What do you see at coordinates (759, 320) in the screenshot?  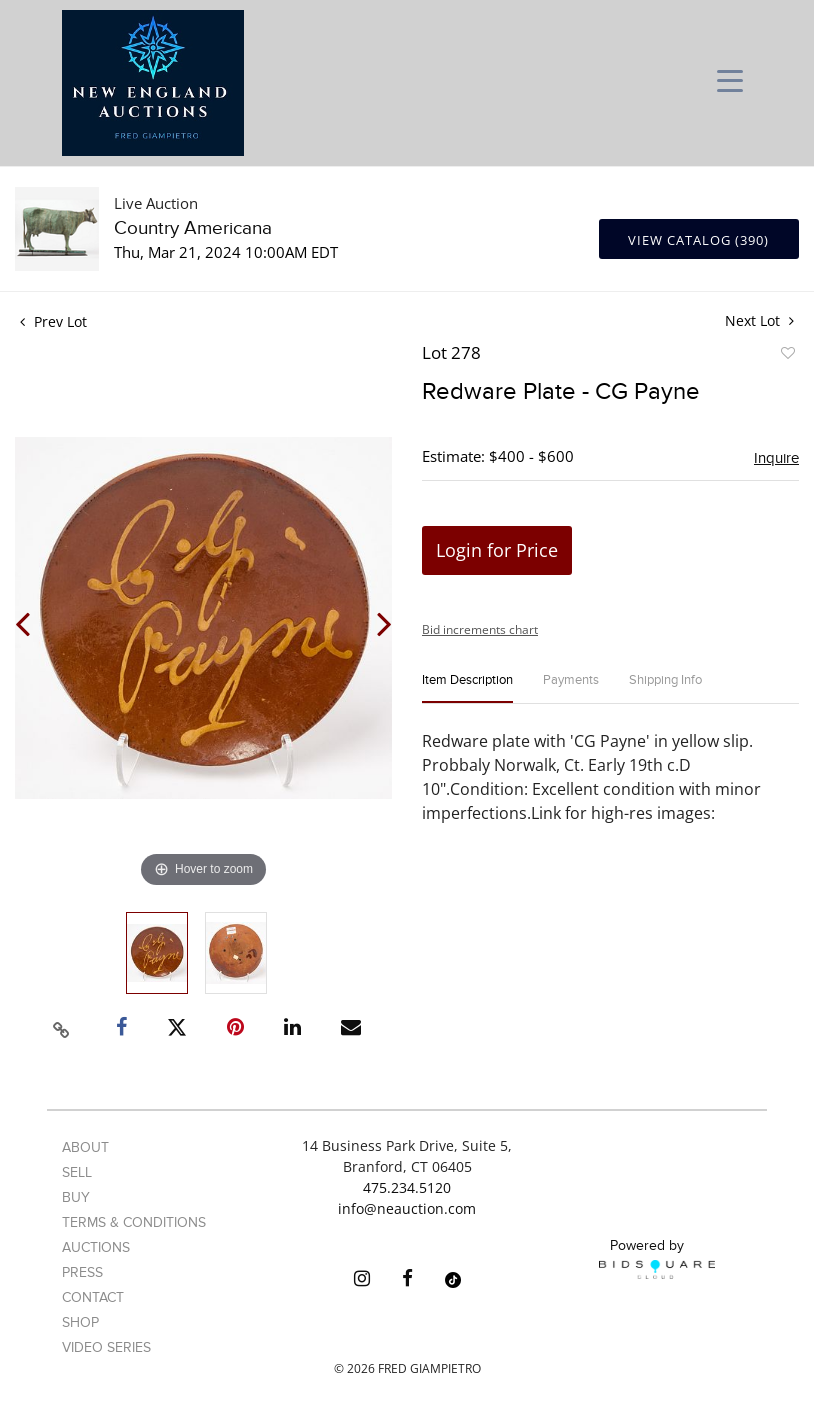 I see `Next Lot` at bounding box center [759, 320].